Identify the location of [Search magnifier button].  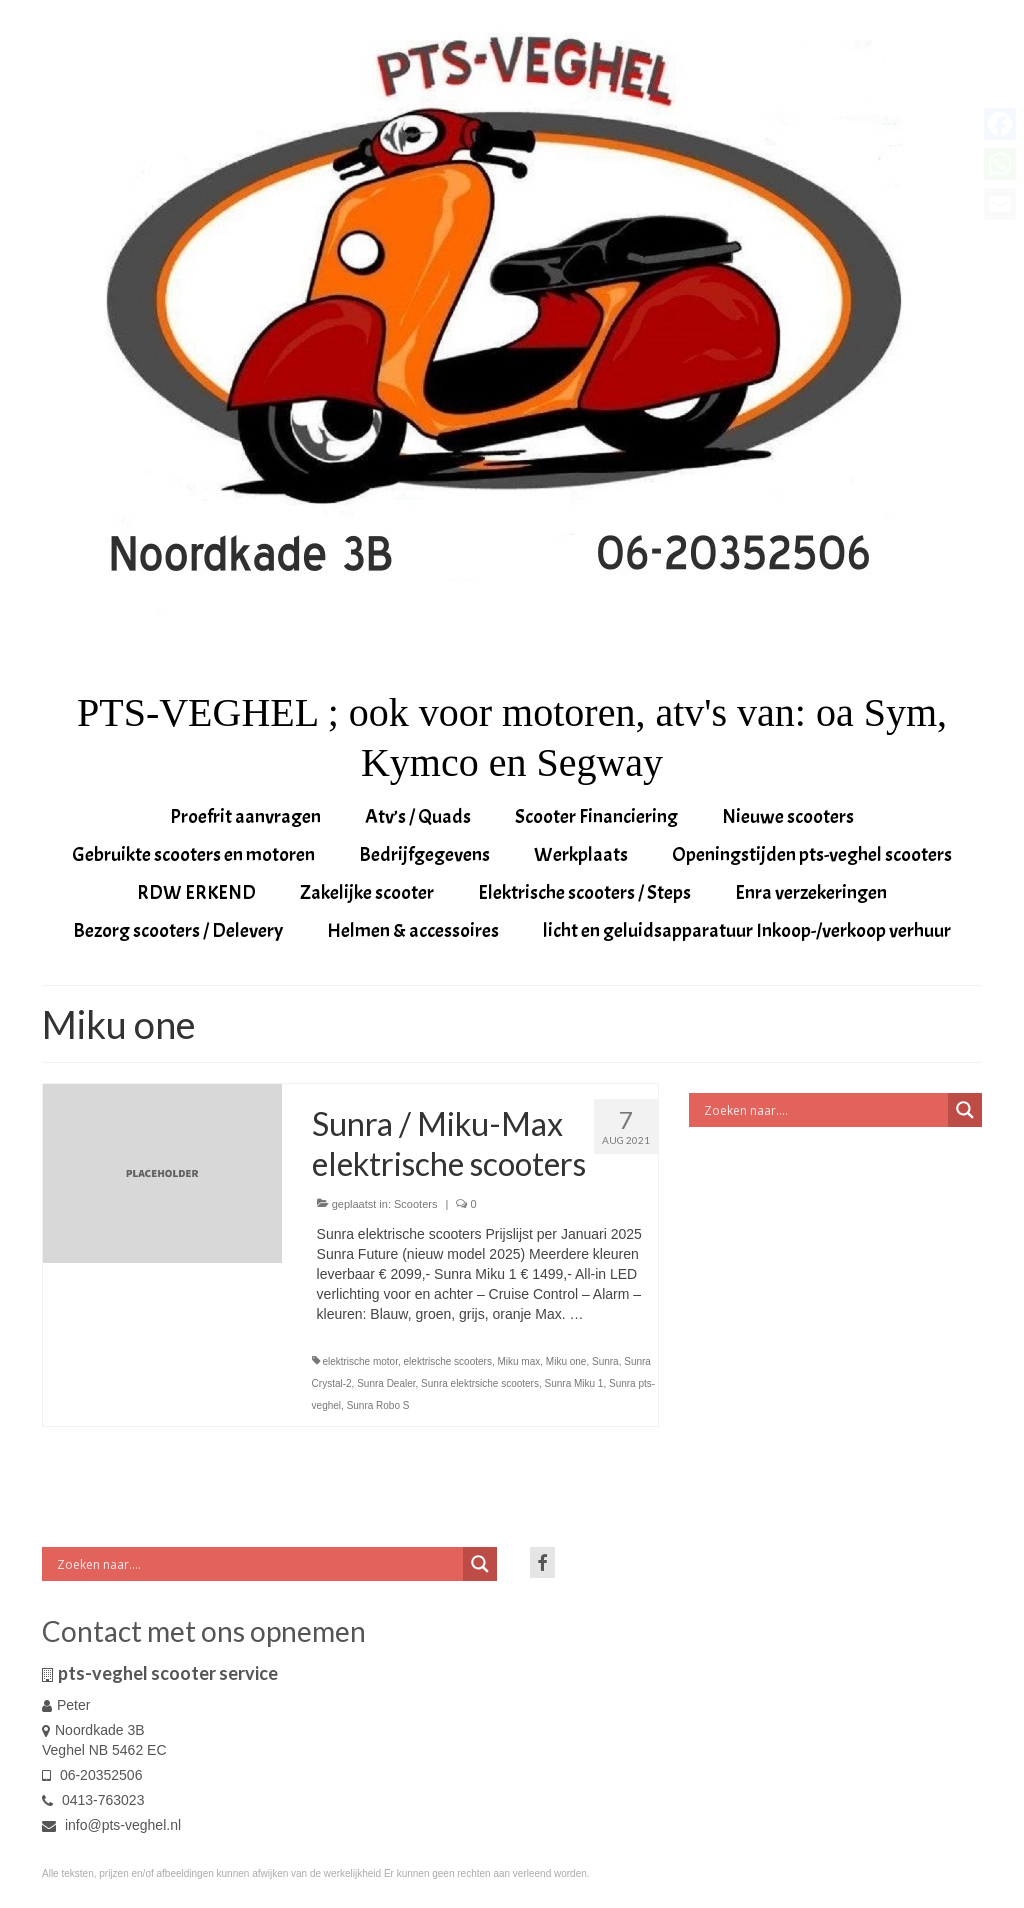
(965, 1110).